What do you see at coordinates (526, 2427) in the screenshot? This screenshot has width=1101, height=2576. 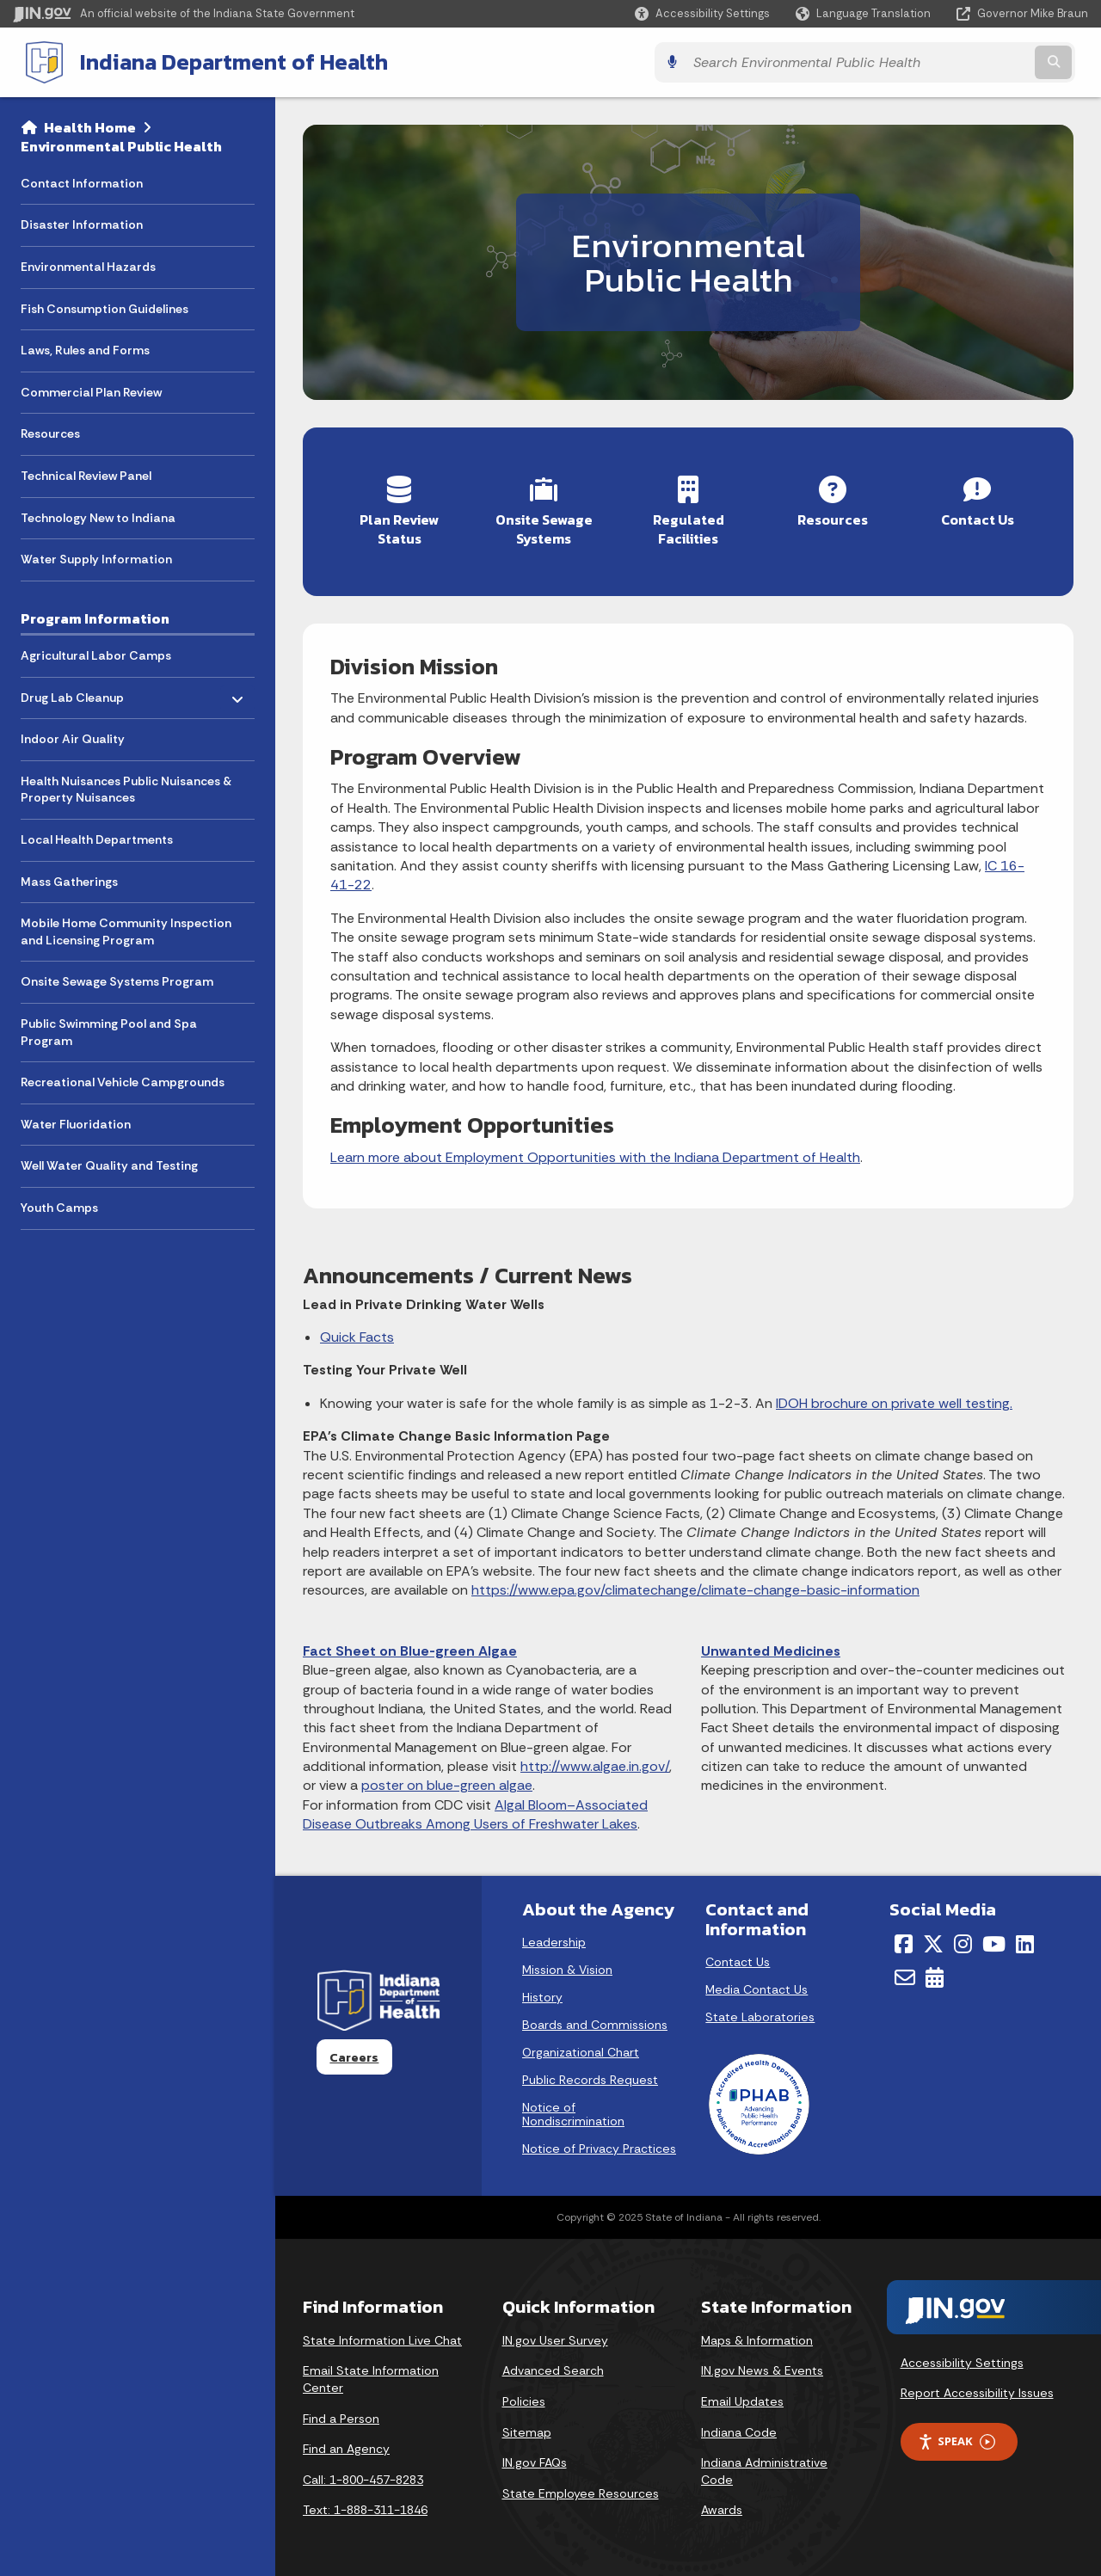 I see `Sitemap` at bounding box center [526, 2427].